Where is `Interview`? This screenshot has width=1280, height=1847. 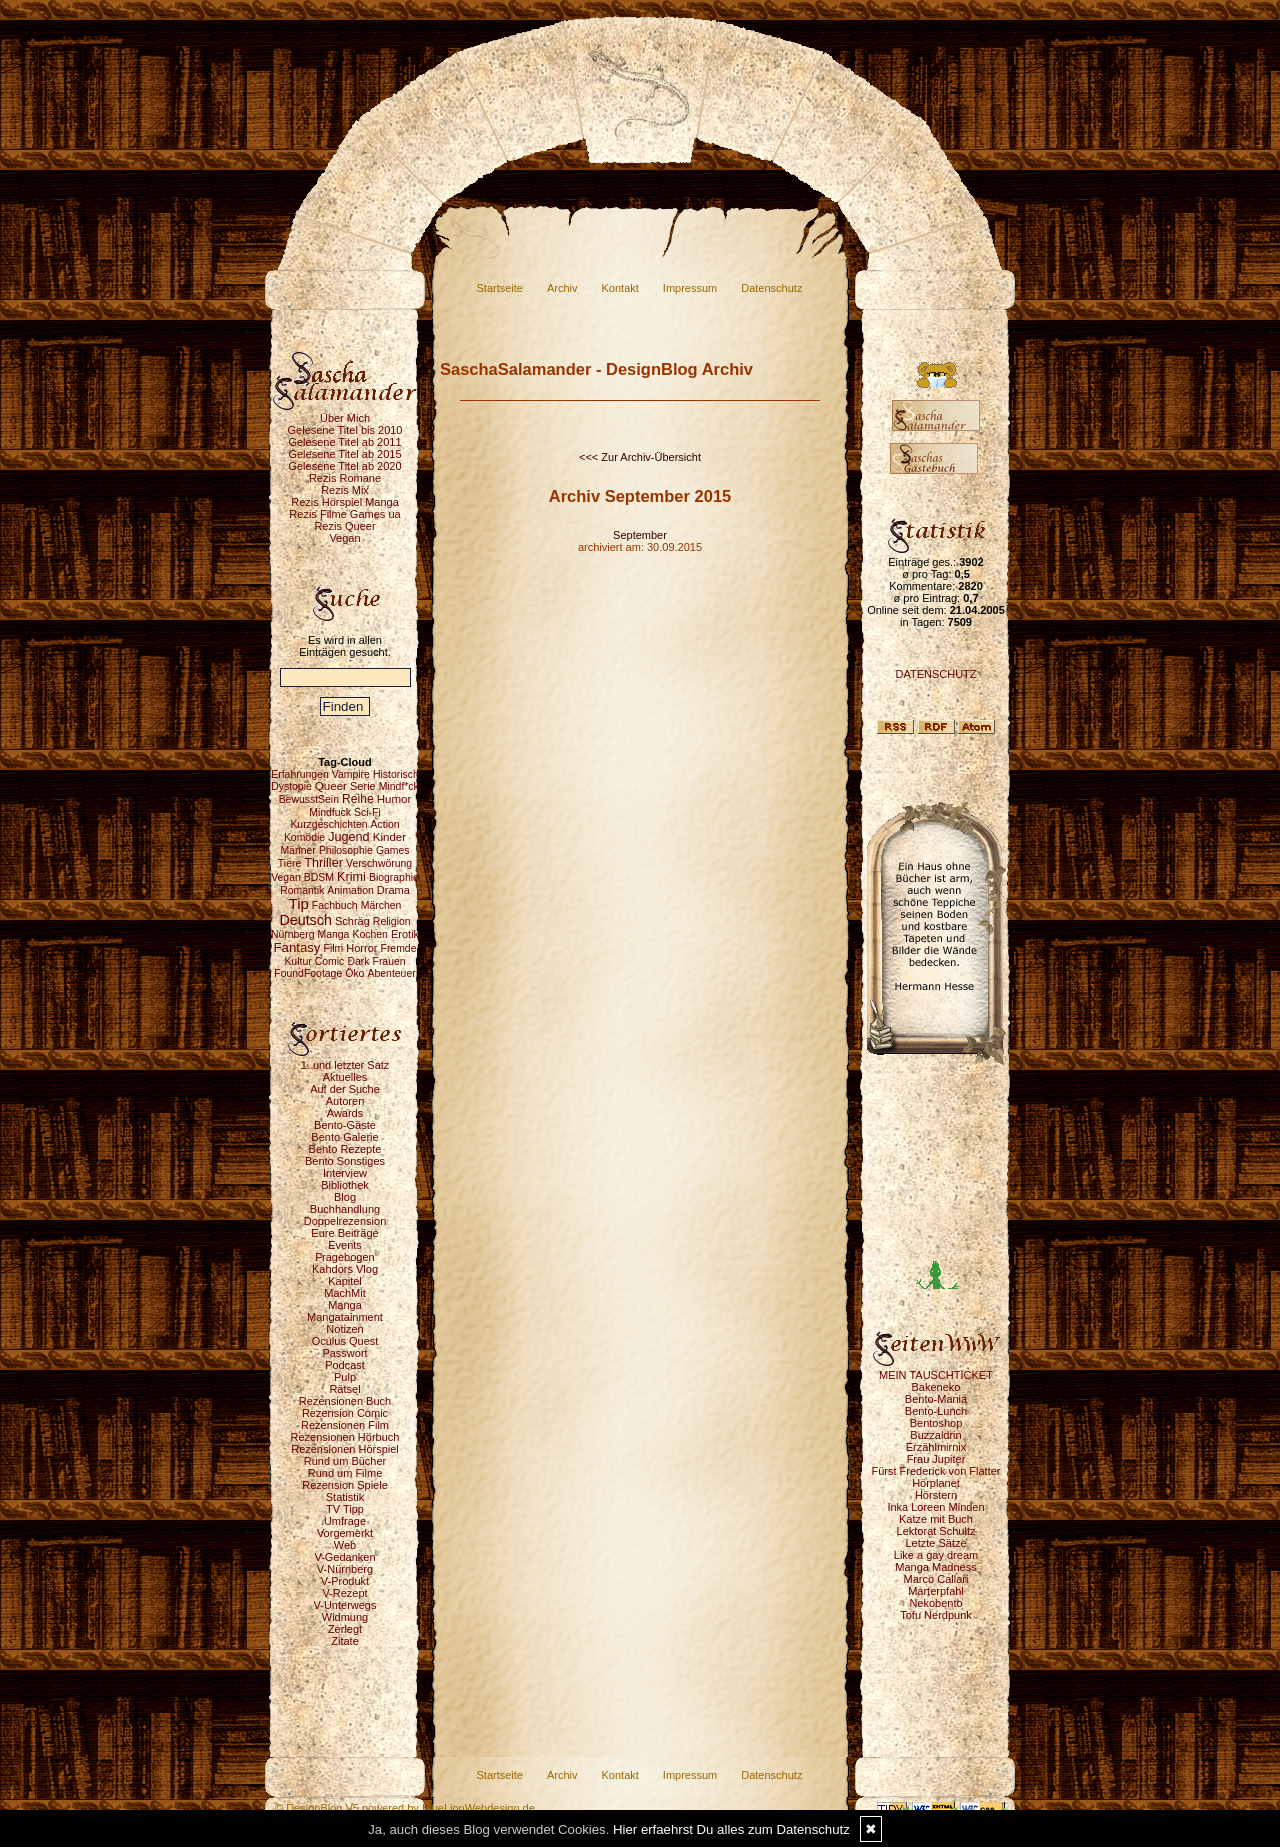 Interview is located at coordinates (345, 1173).